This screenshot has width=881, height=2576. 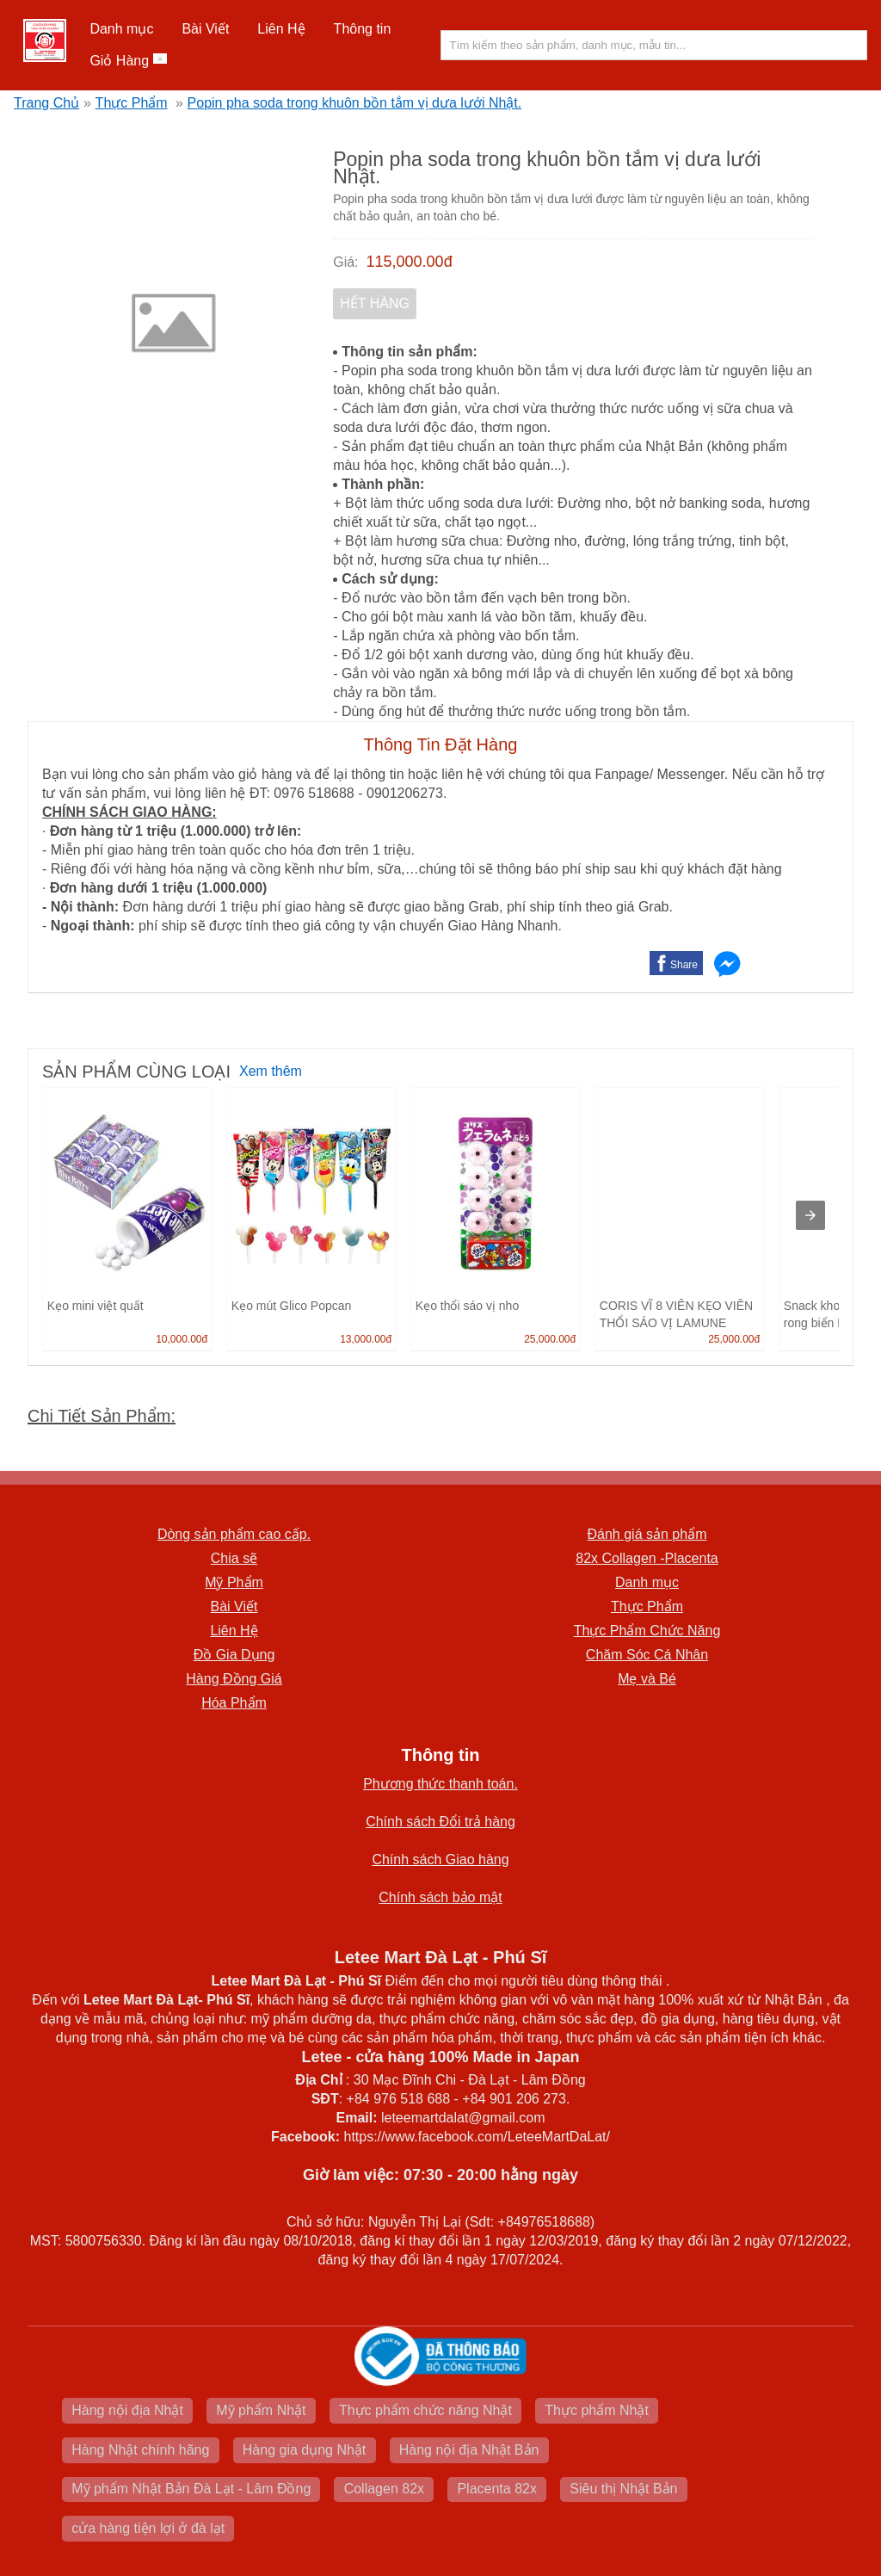 What do you see at coordinates (345, 262) in the screenshot?
I see `Giá:` at bounding box center [345, 262].